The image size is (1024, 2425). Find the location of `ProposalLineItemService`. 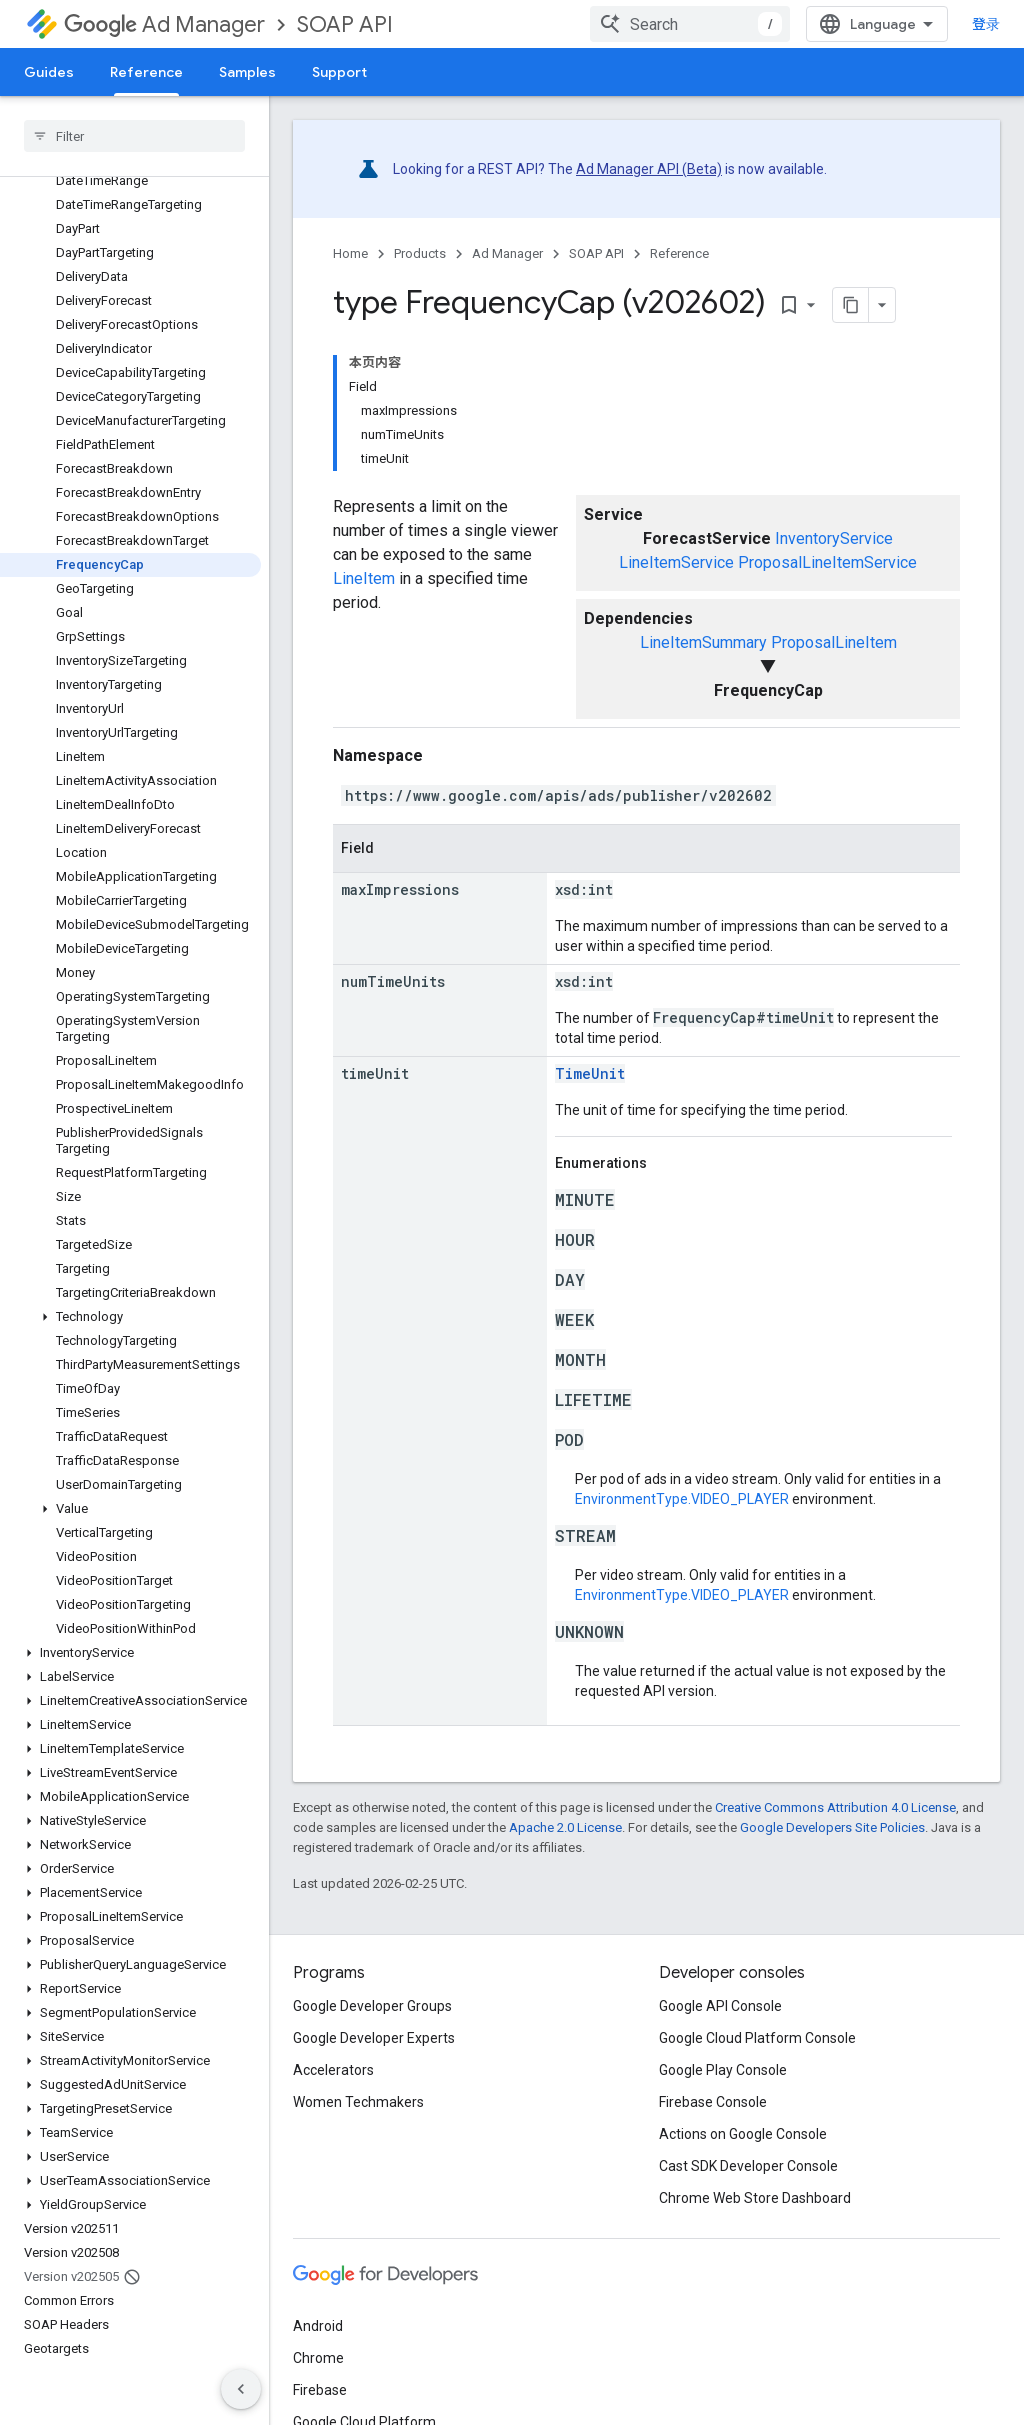

ProposalLineItemService is located at coordinates (827, 562).